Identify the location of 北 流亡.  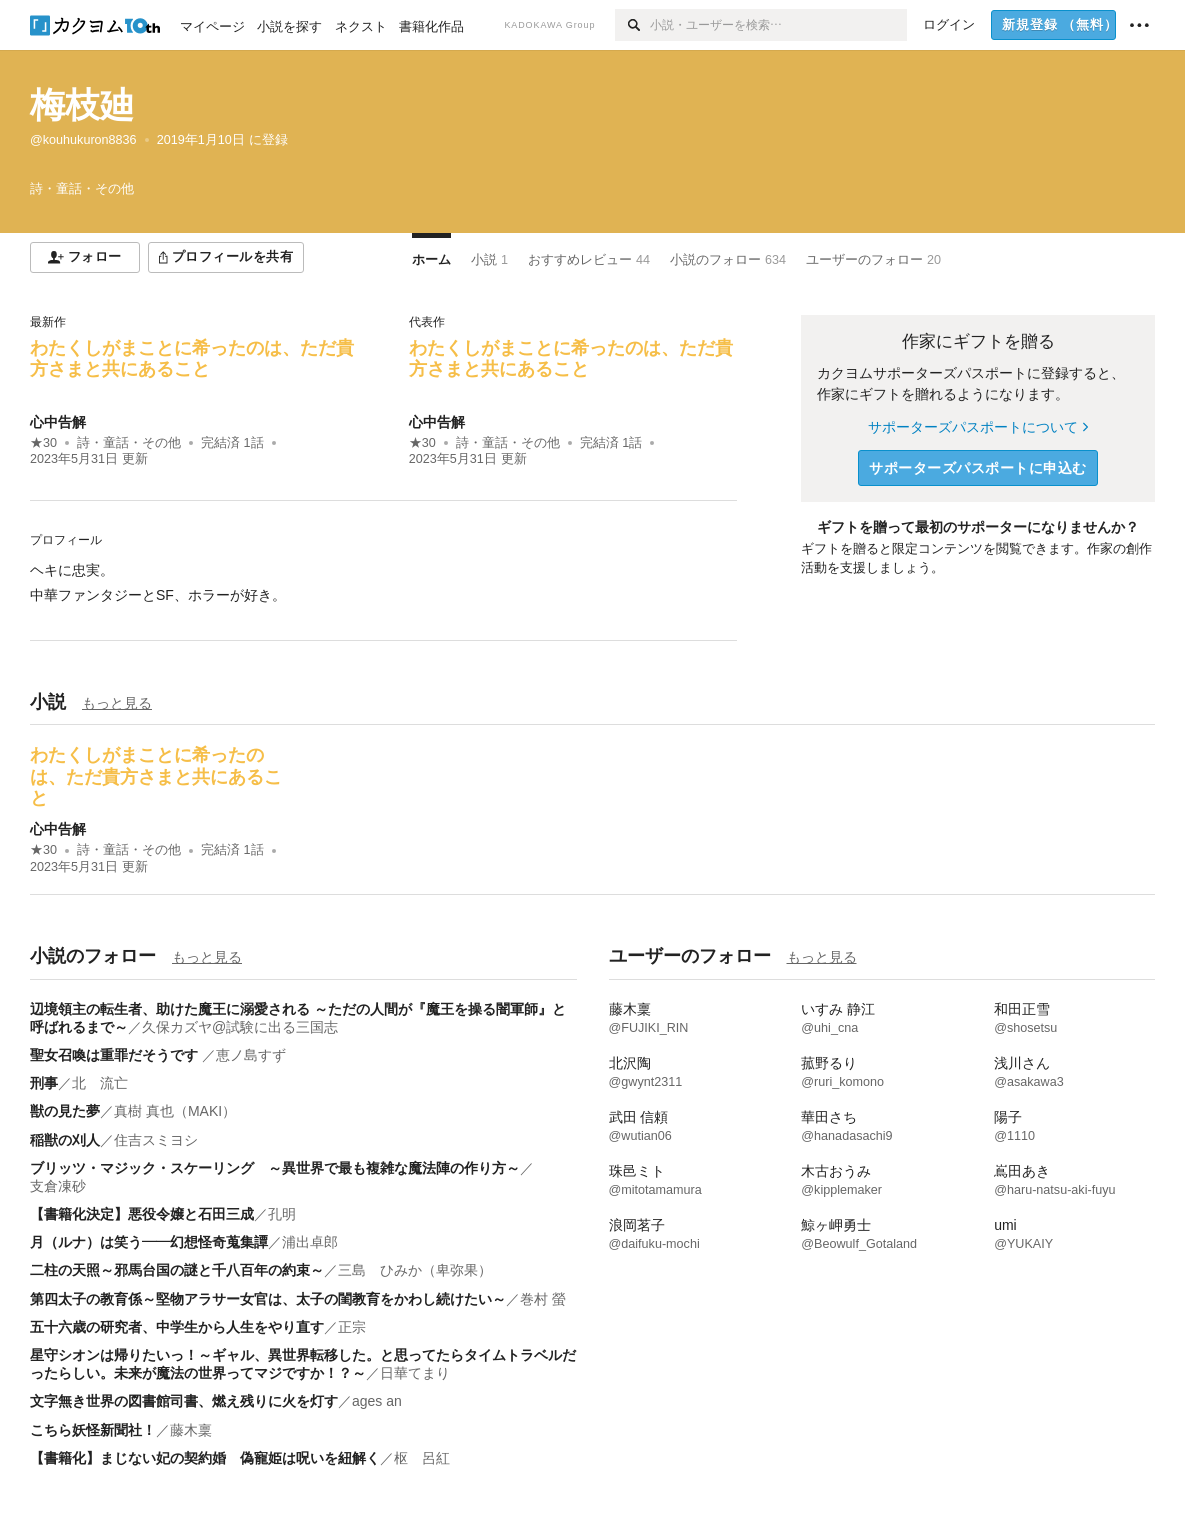
(100, 1083).